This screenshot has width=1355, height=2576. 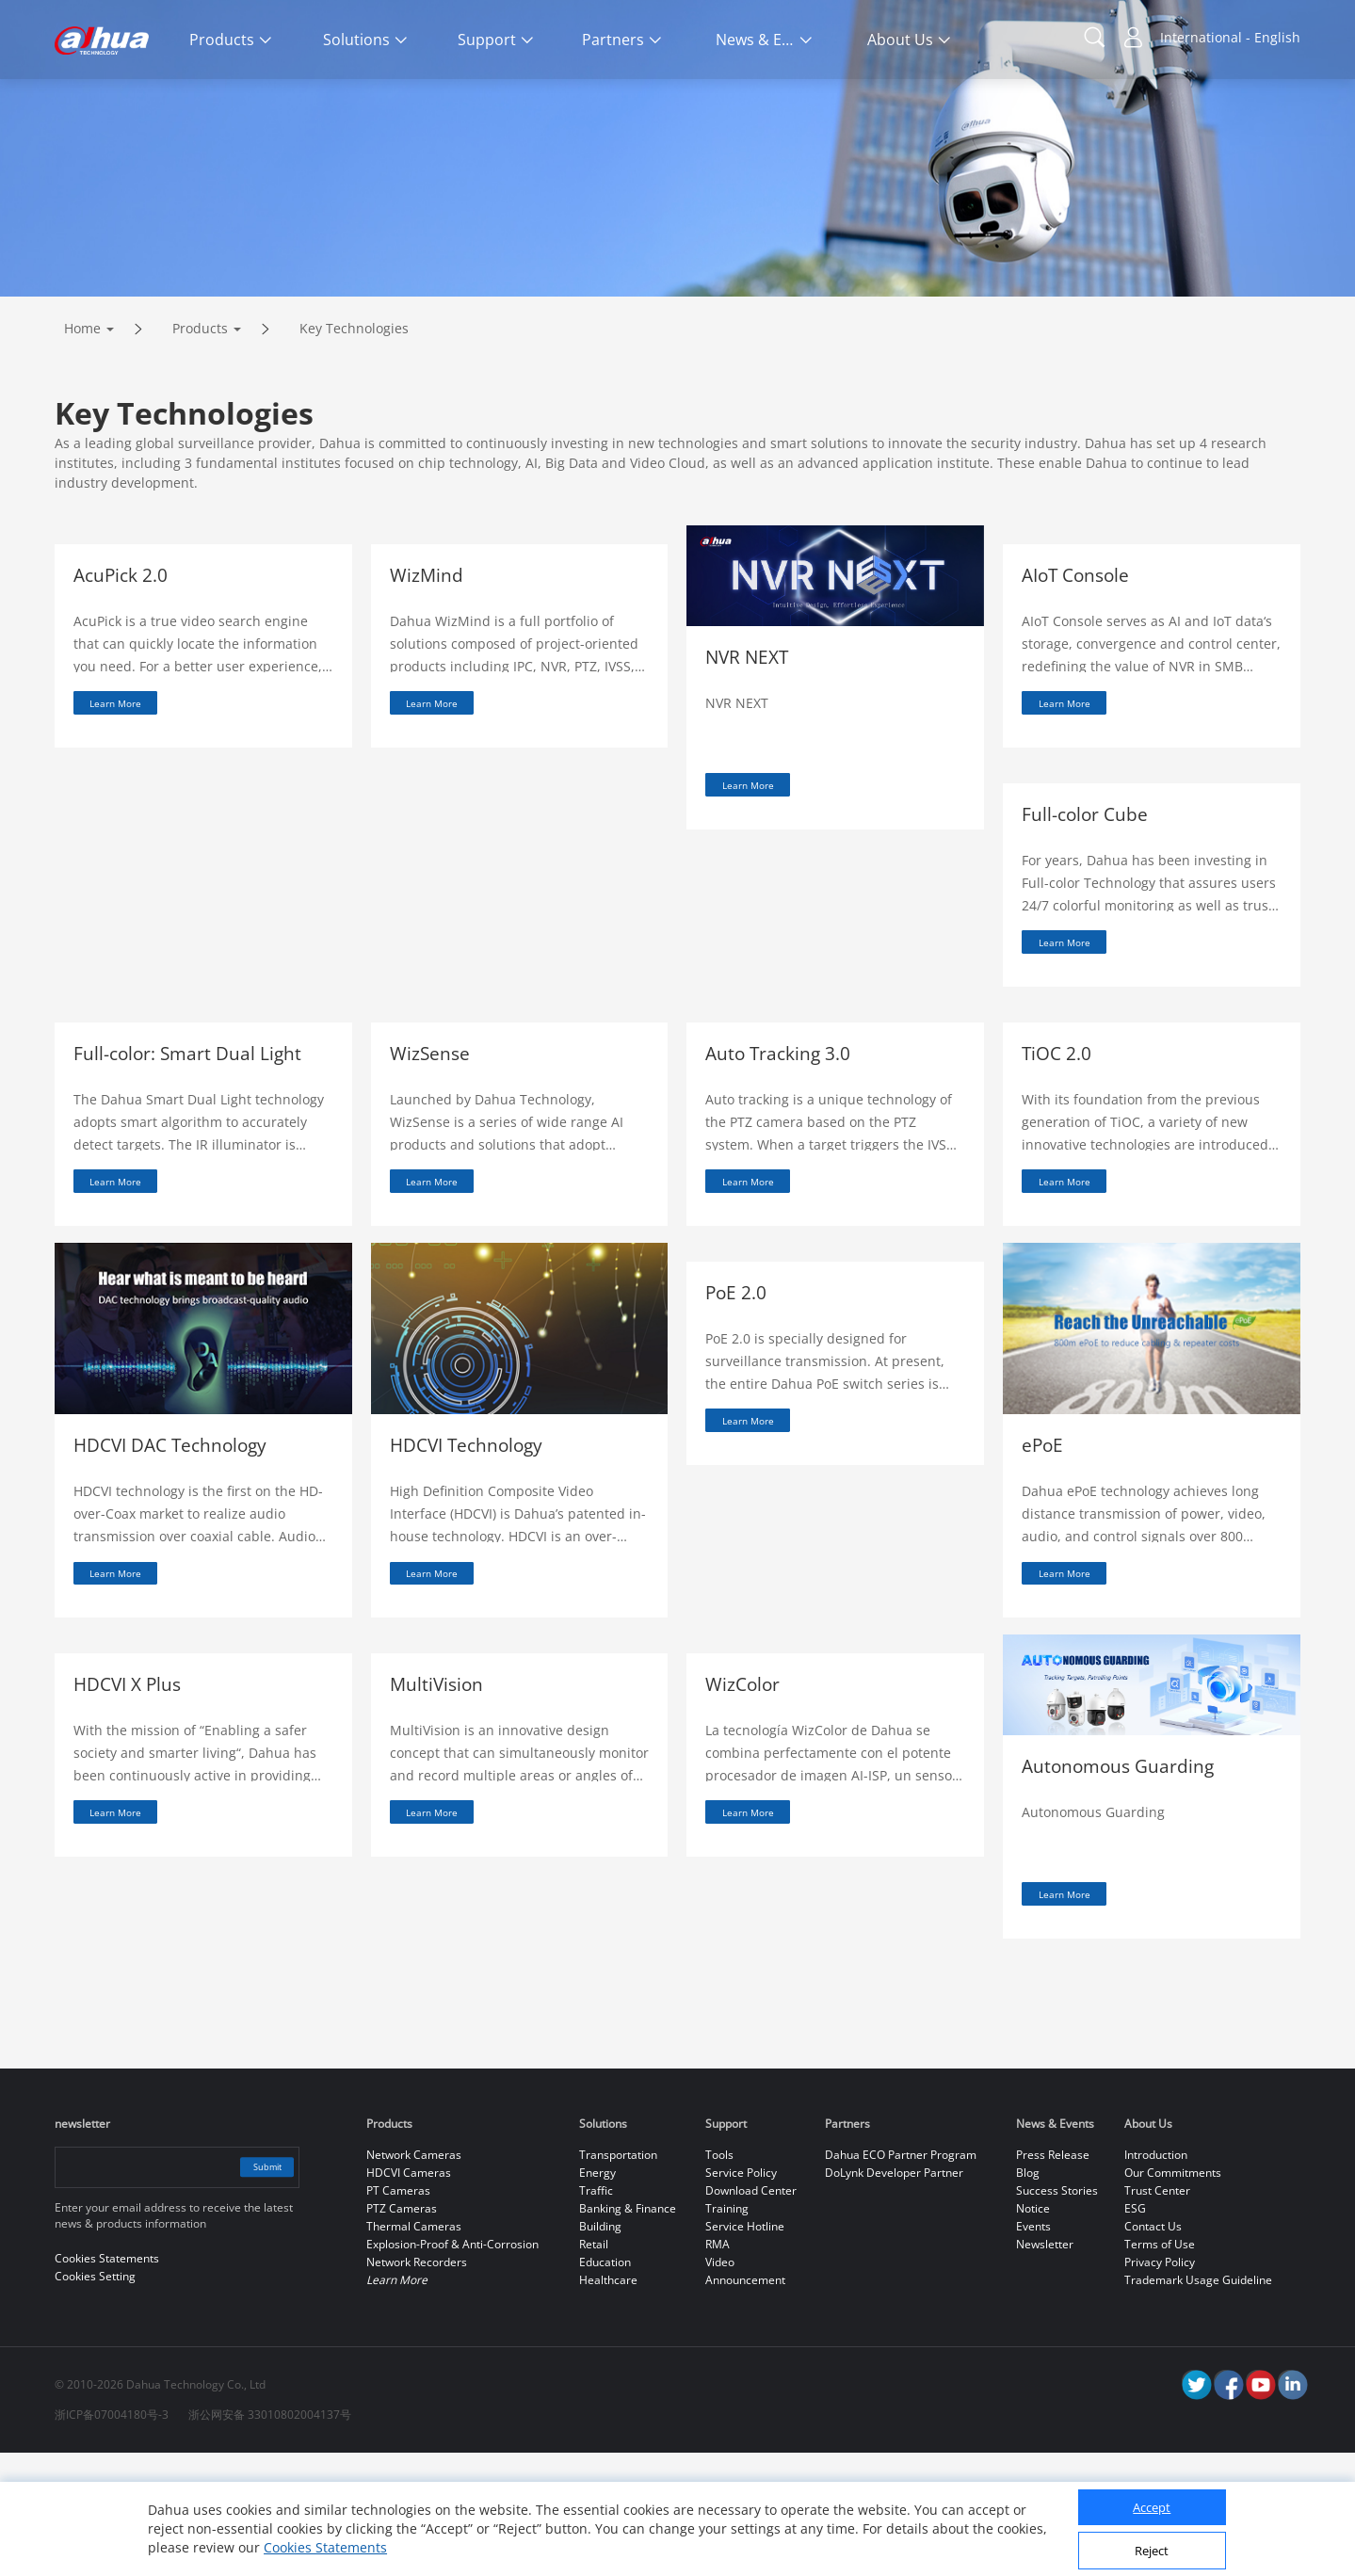 What do you see at coordinates (1155, 2278) in the screenshot?
I see `Introduction` at bounding box center [1155, 2278].